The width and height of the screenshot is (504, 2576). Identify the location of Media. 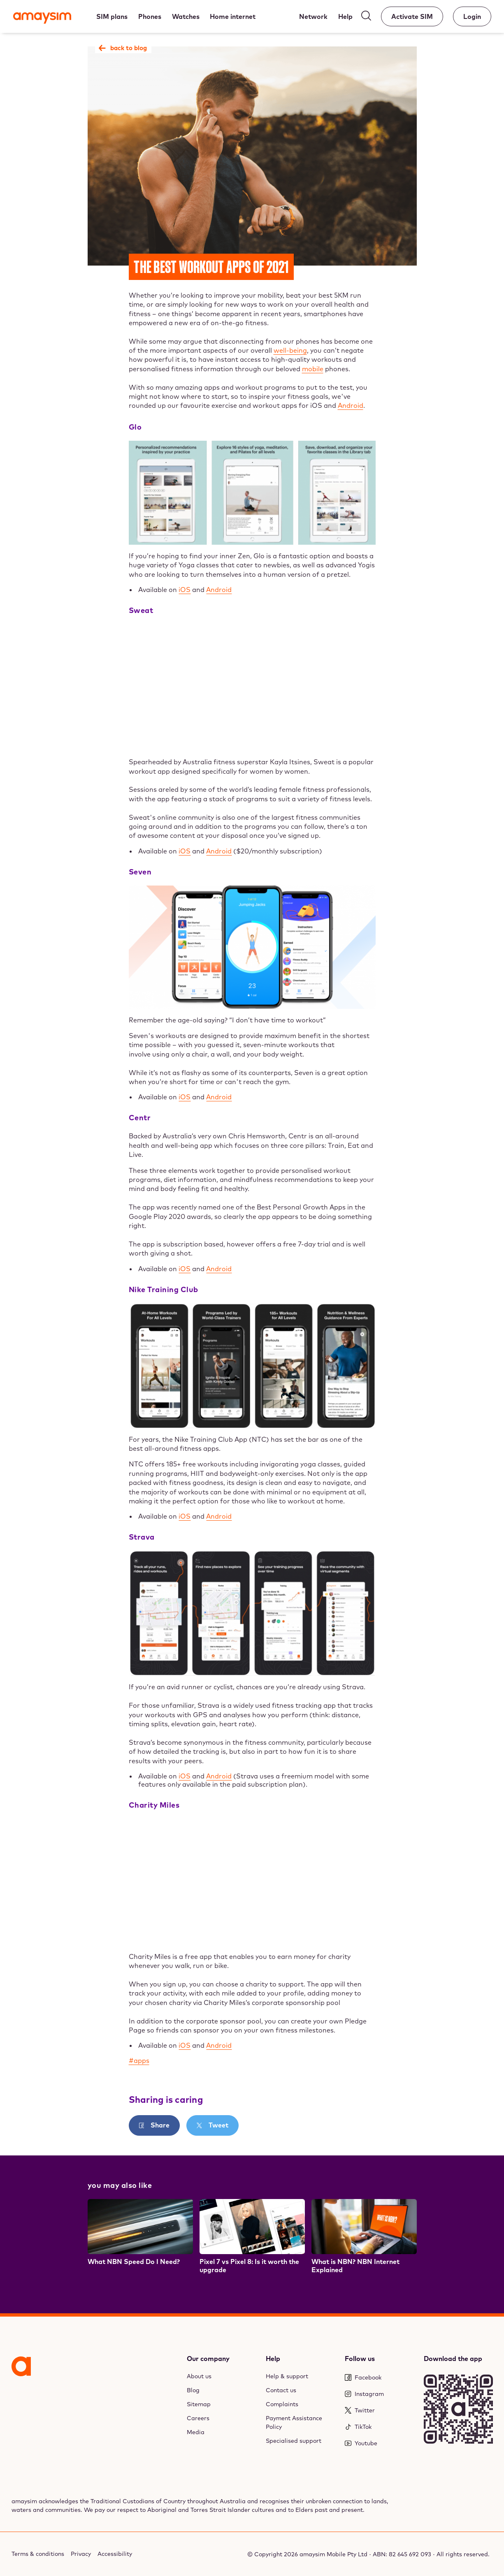
(195, 2432).